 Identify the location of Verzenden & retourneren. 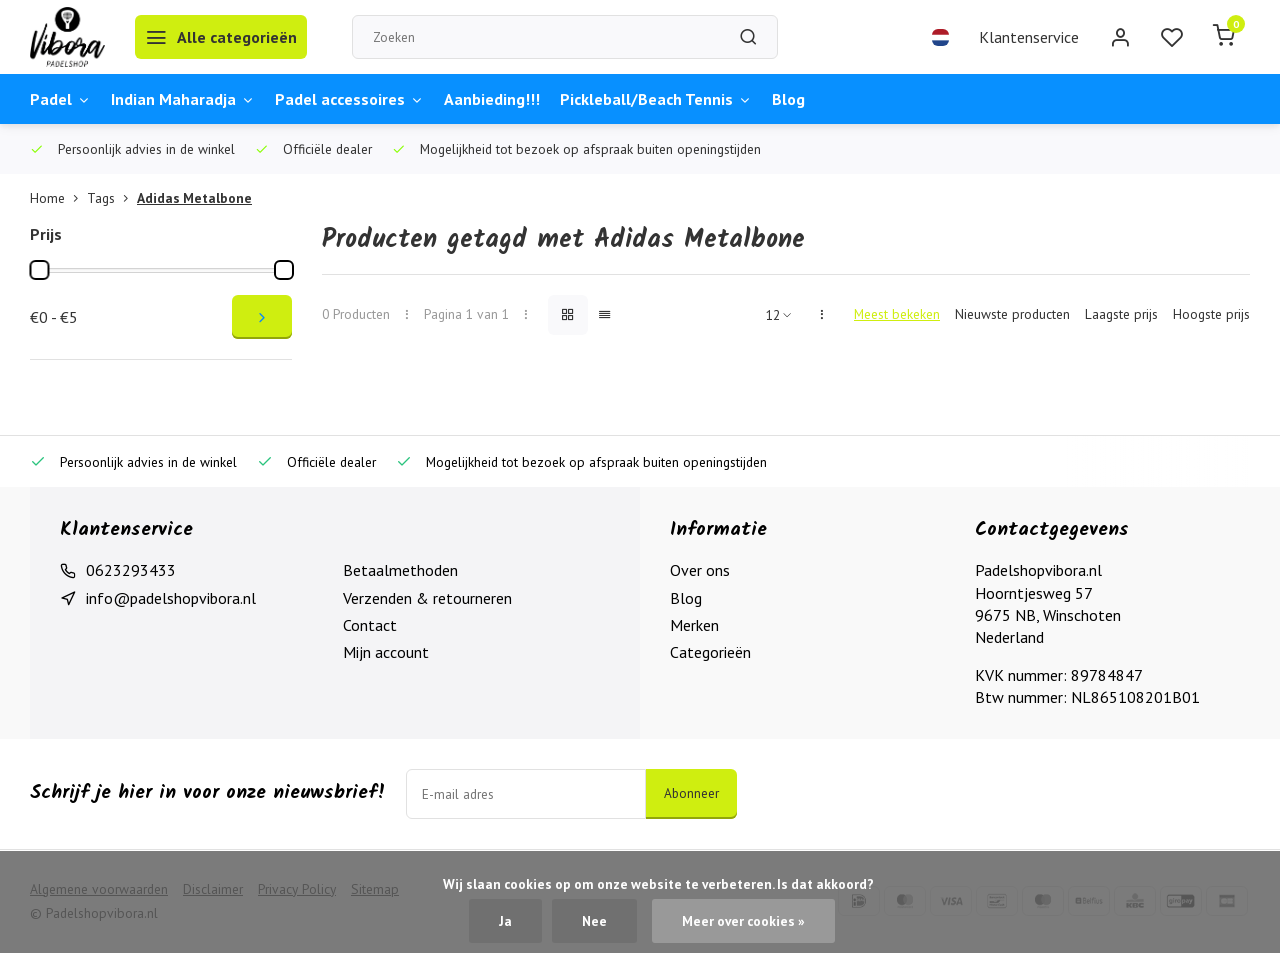
(427, 598).